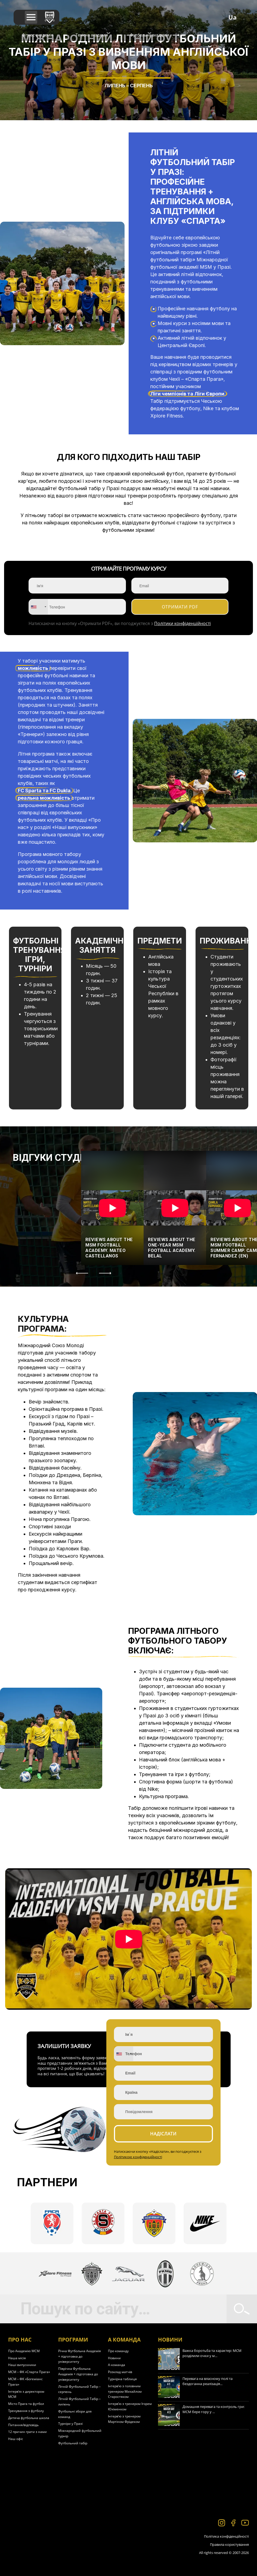 The image size is (257, 2576). Describe the element at coordinates (24, 2351) in the screenshot. I see `Про Академію МСМ` at that location.